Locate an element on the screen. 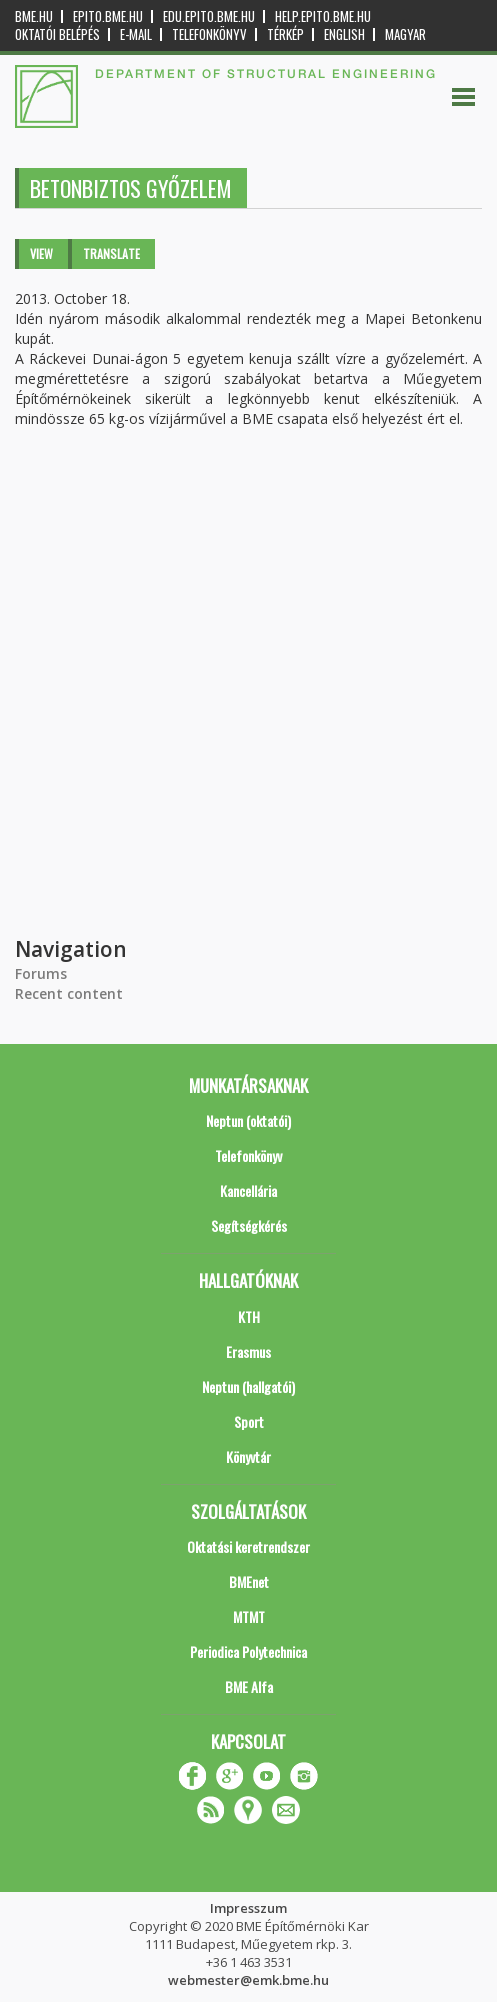 This screenshot has width=497, height=2002. Neptun (hallgatói) is located at coordinates (248, 1386).